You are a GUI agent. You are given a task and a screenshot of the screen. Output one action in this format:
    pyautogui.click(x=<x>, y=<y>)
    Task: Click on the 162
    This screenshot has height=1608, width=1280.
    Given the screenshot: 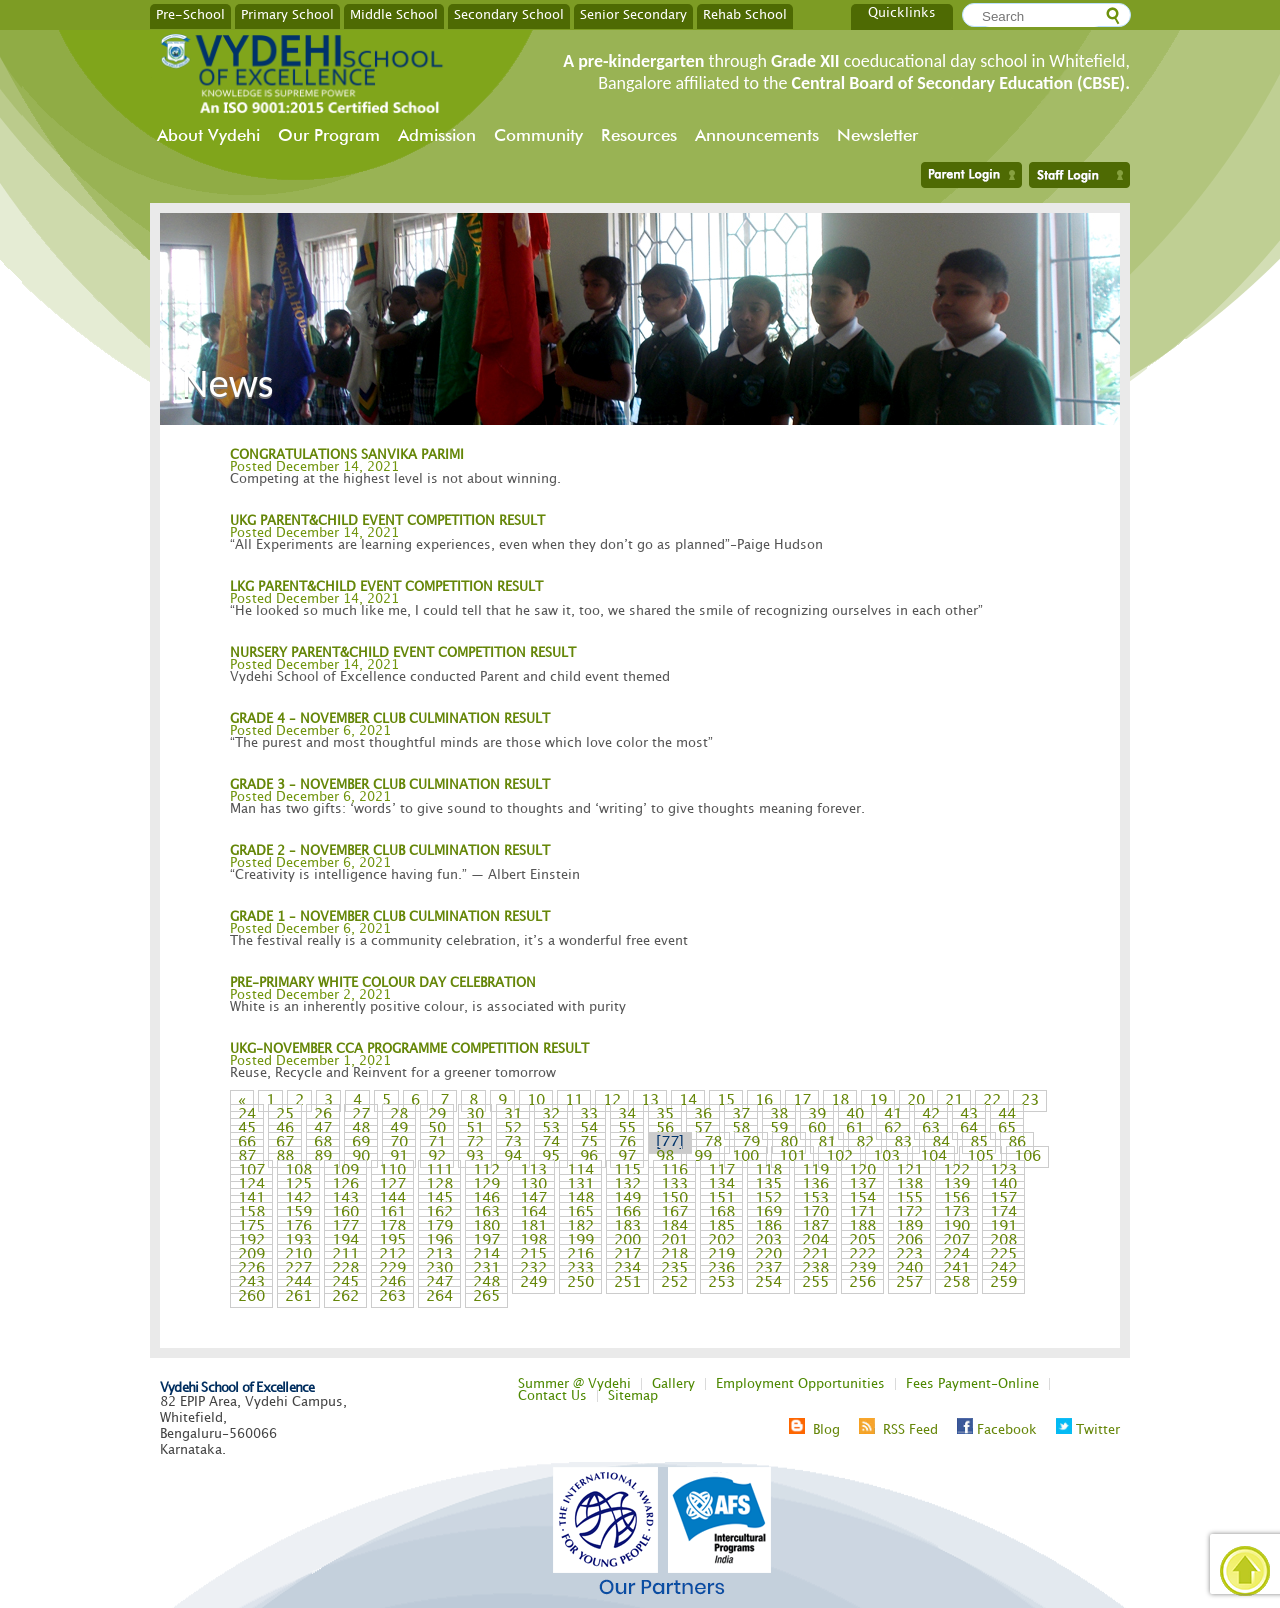 What is the action you would take?
    pyautogui.click(x=439, y=1213)
    